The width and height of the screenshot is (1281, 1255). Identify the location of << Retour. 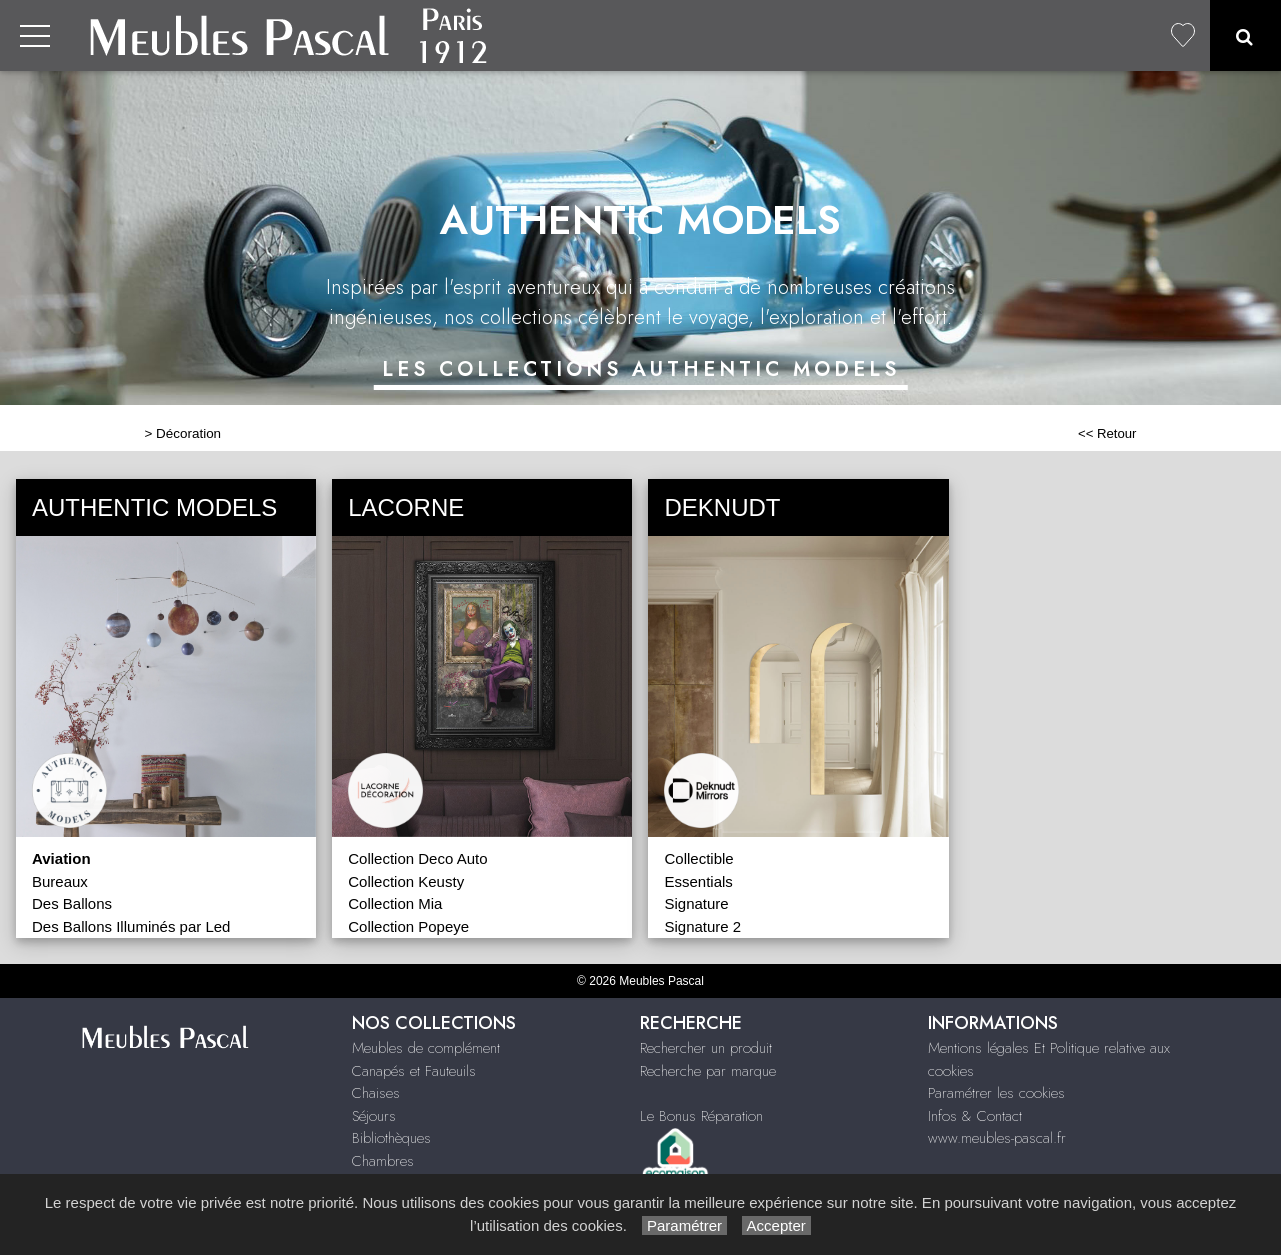
(1107, 433).